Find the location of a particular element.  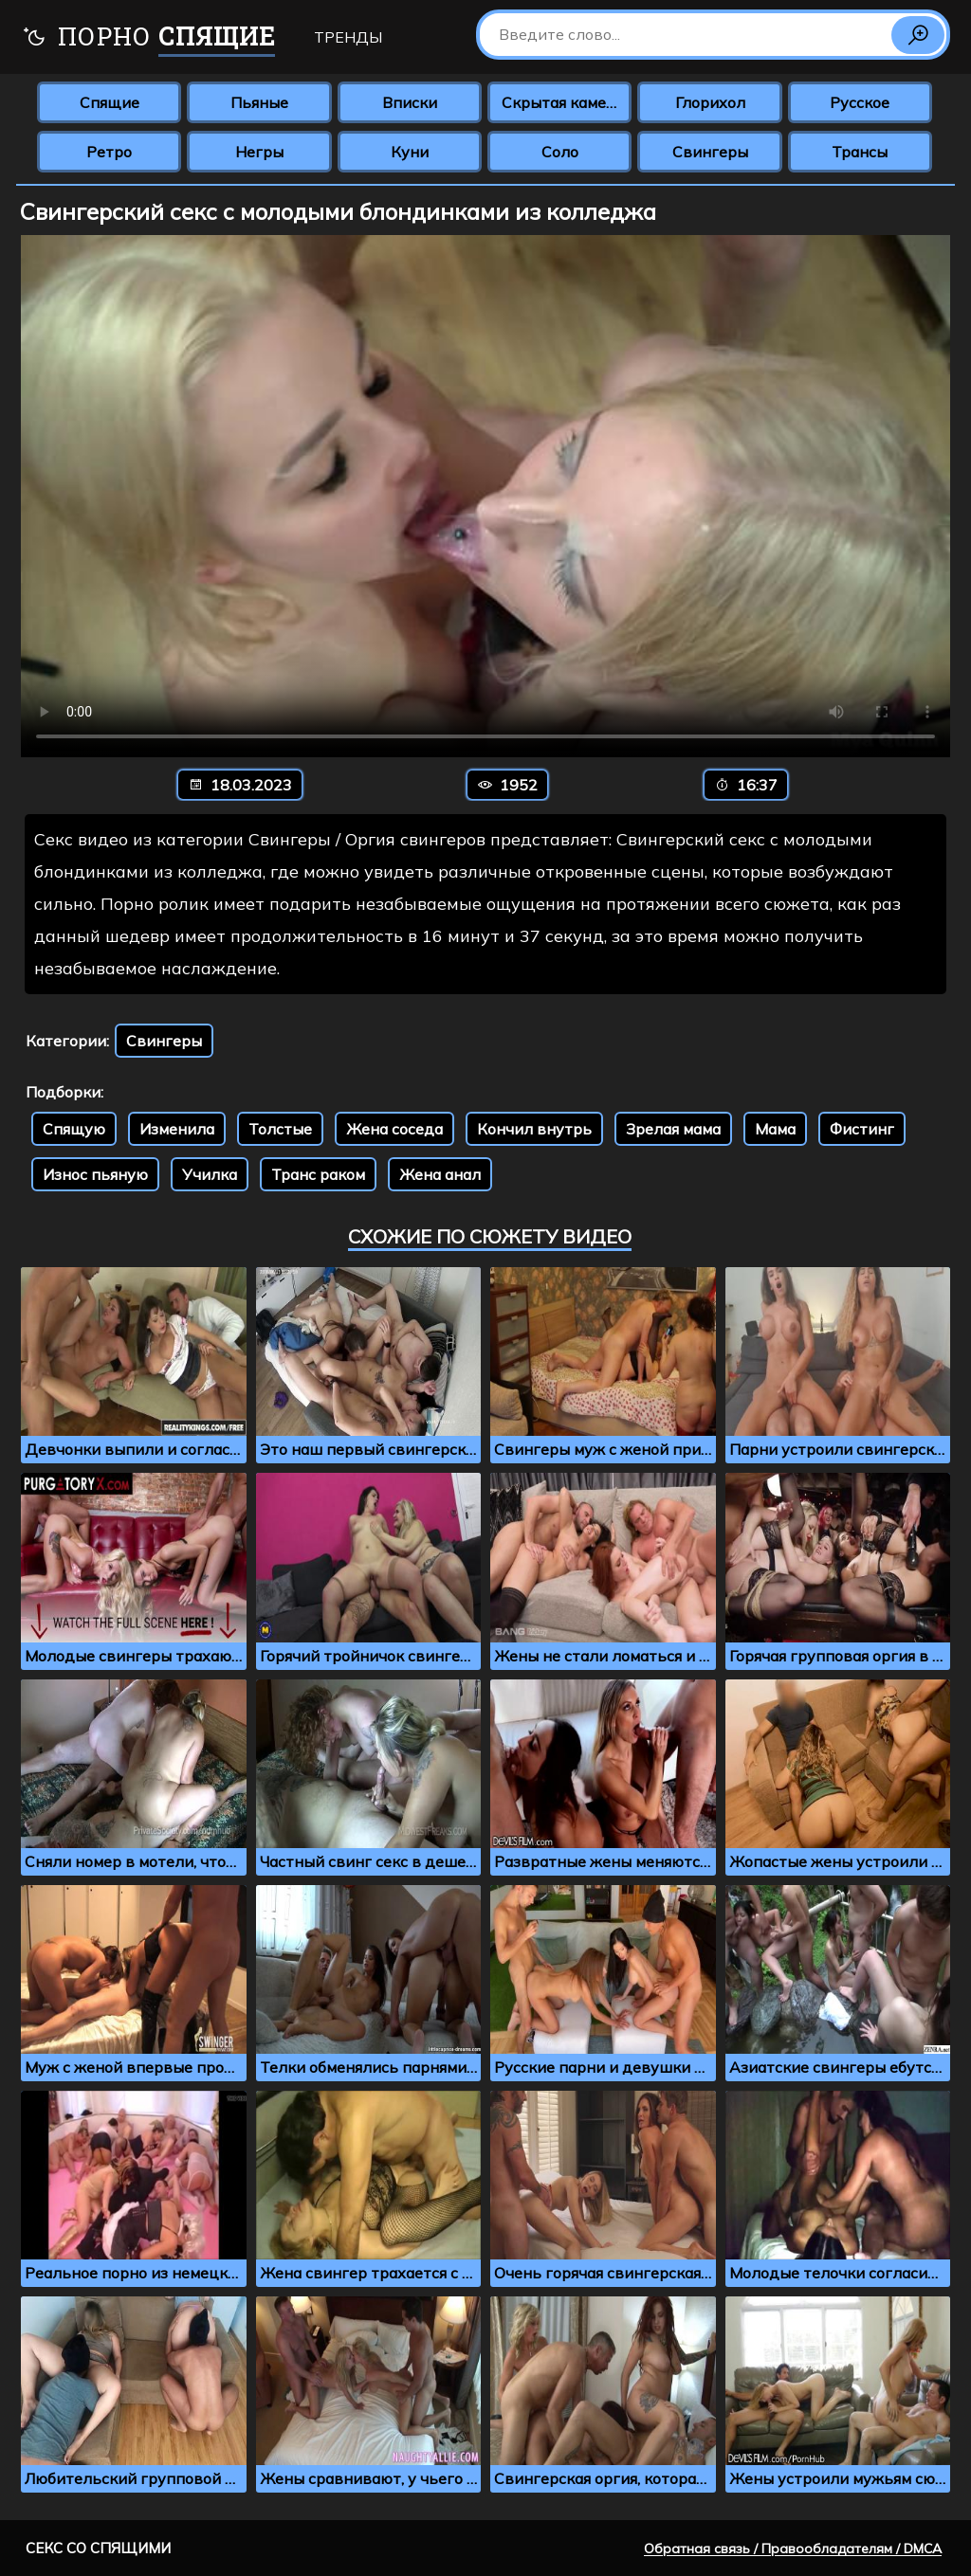

Фистинг is located at coordinates (862, 1128).